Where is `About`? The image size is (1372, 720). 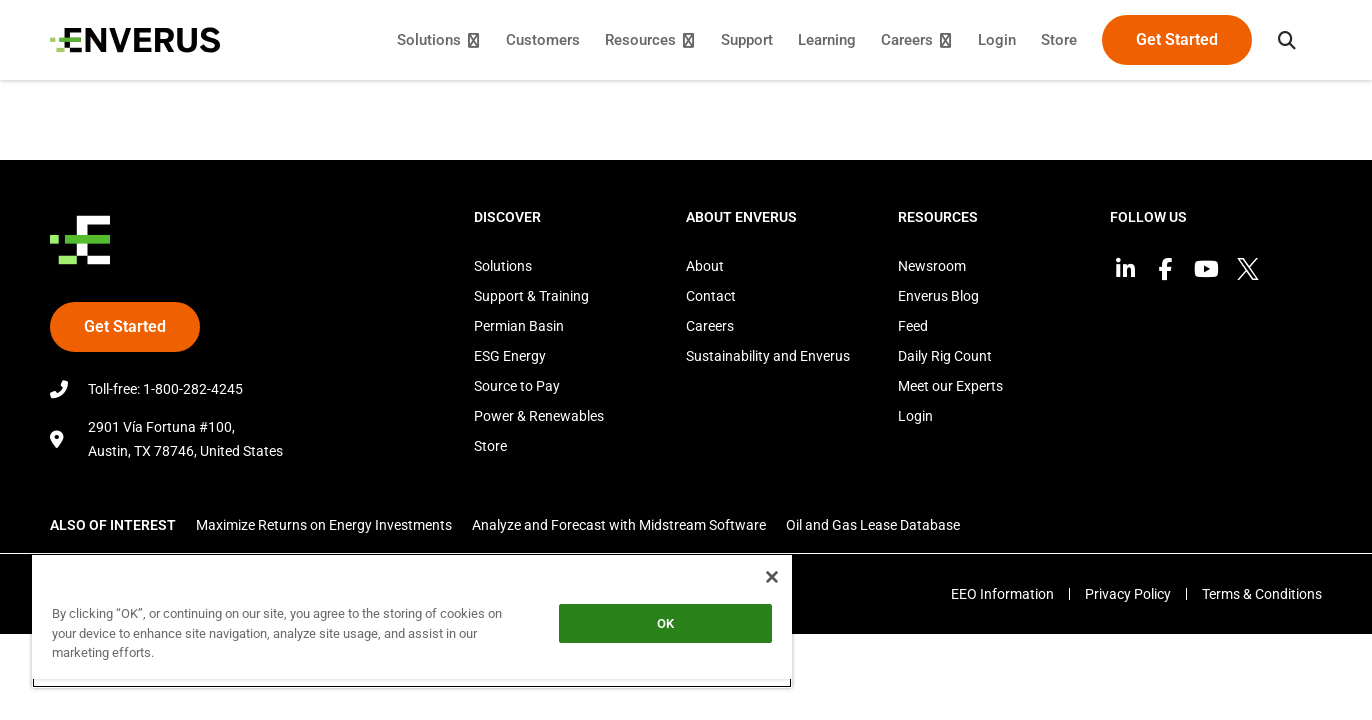 About is located at coordinates (705, 266).